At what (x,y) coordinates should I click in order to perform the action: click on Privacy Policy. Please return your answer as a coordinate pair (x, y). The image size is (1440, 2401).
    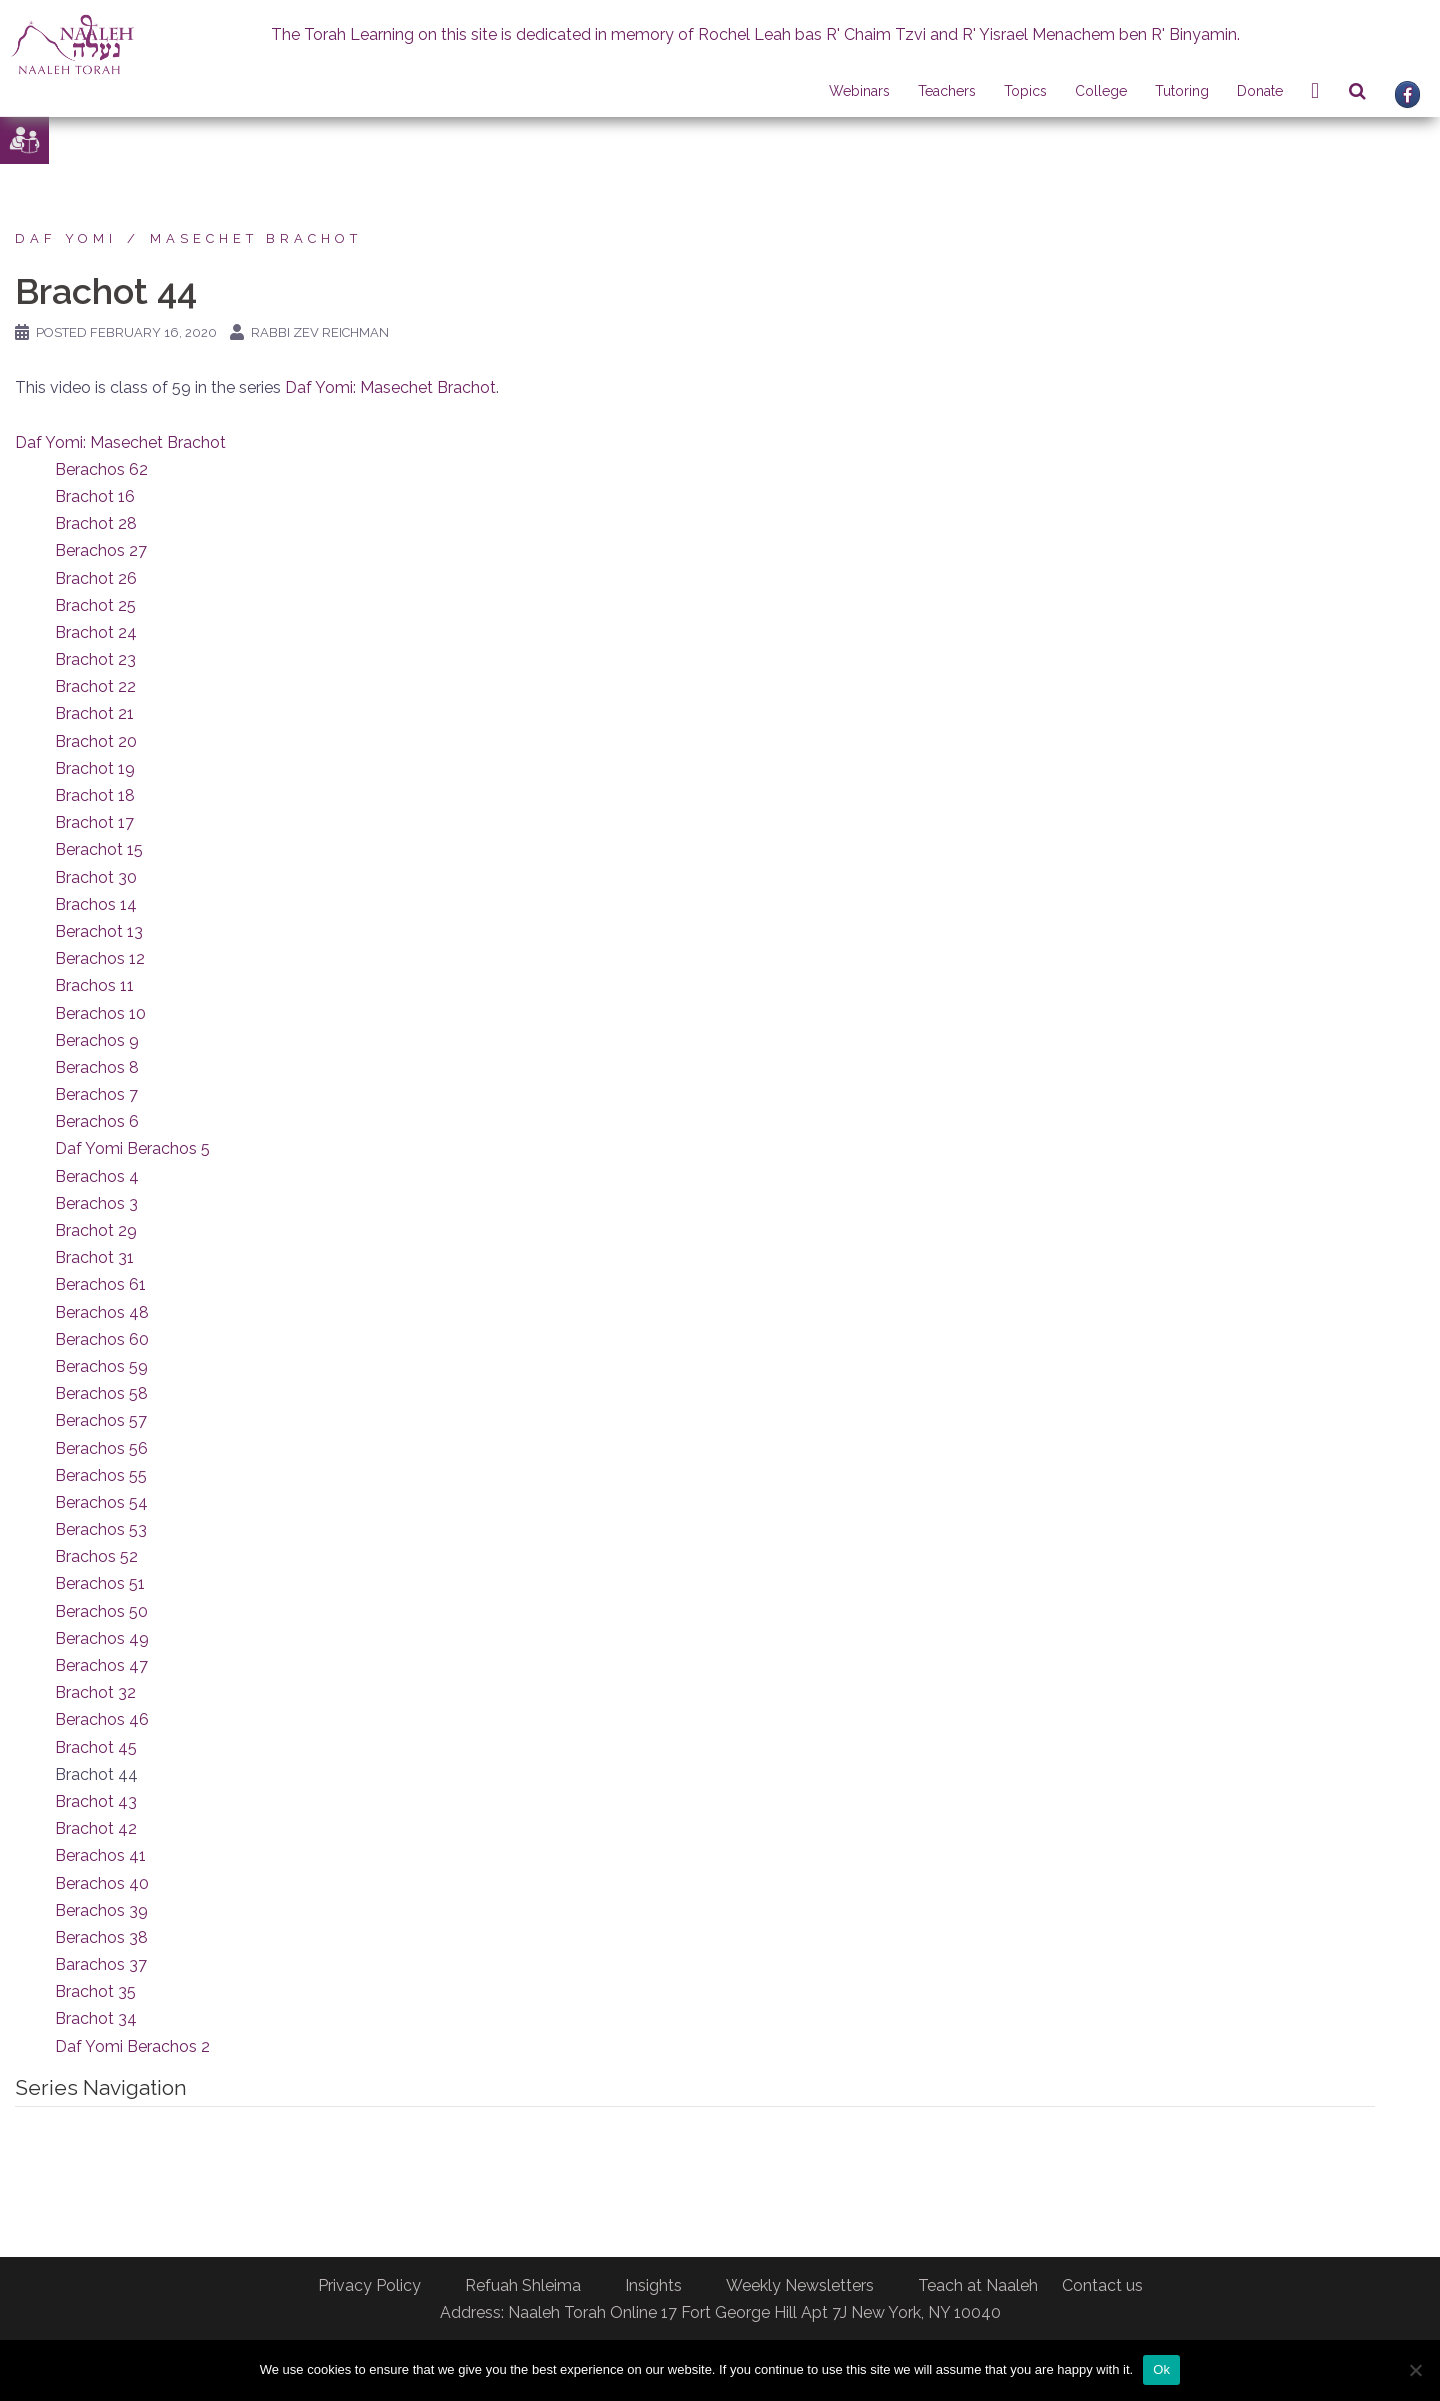
    Looking at the image, I should click on (369, 2285).